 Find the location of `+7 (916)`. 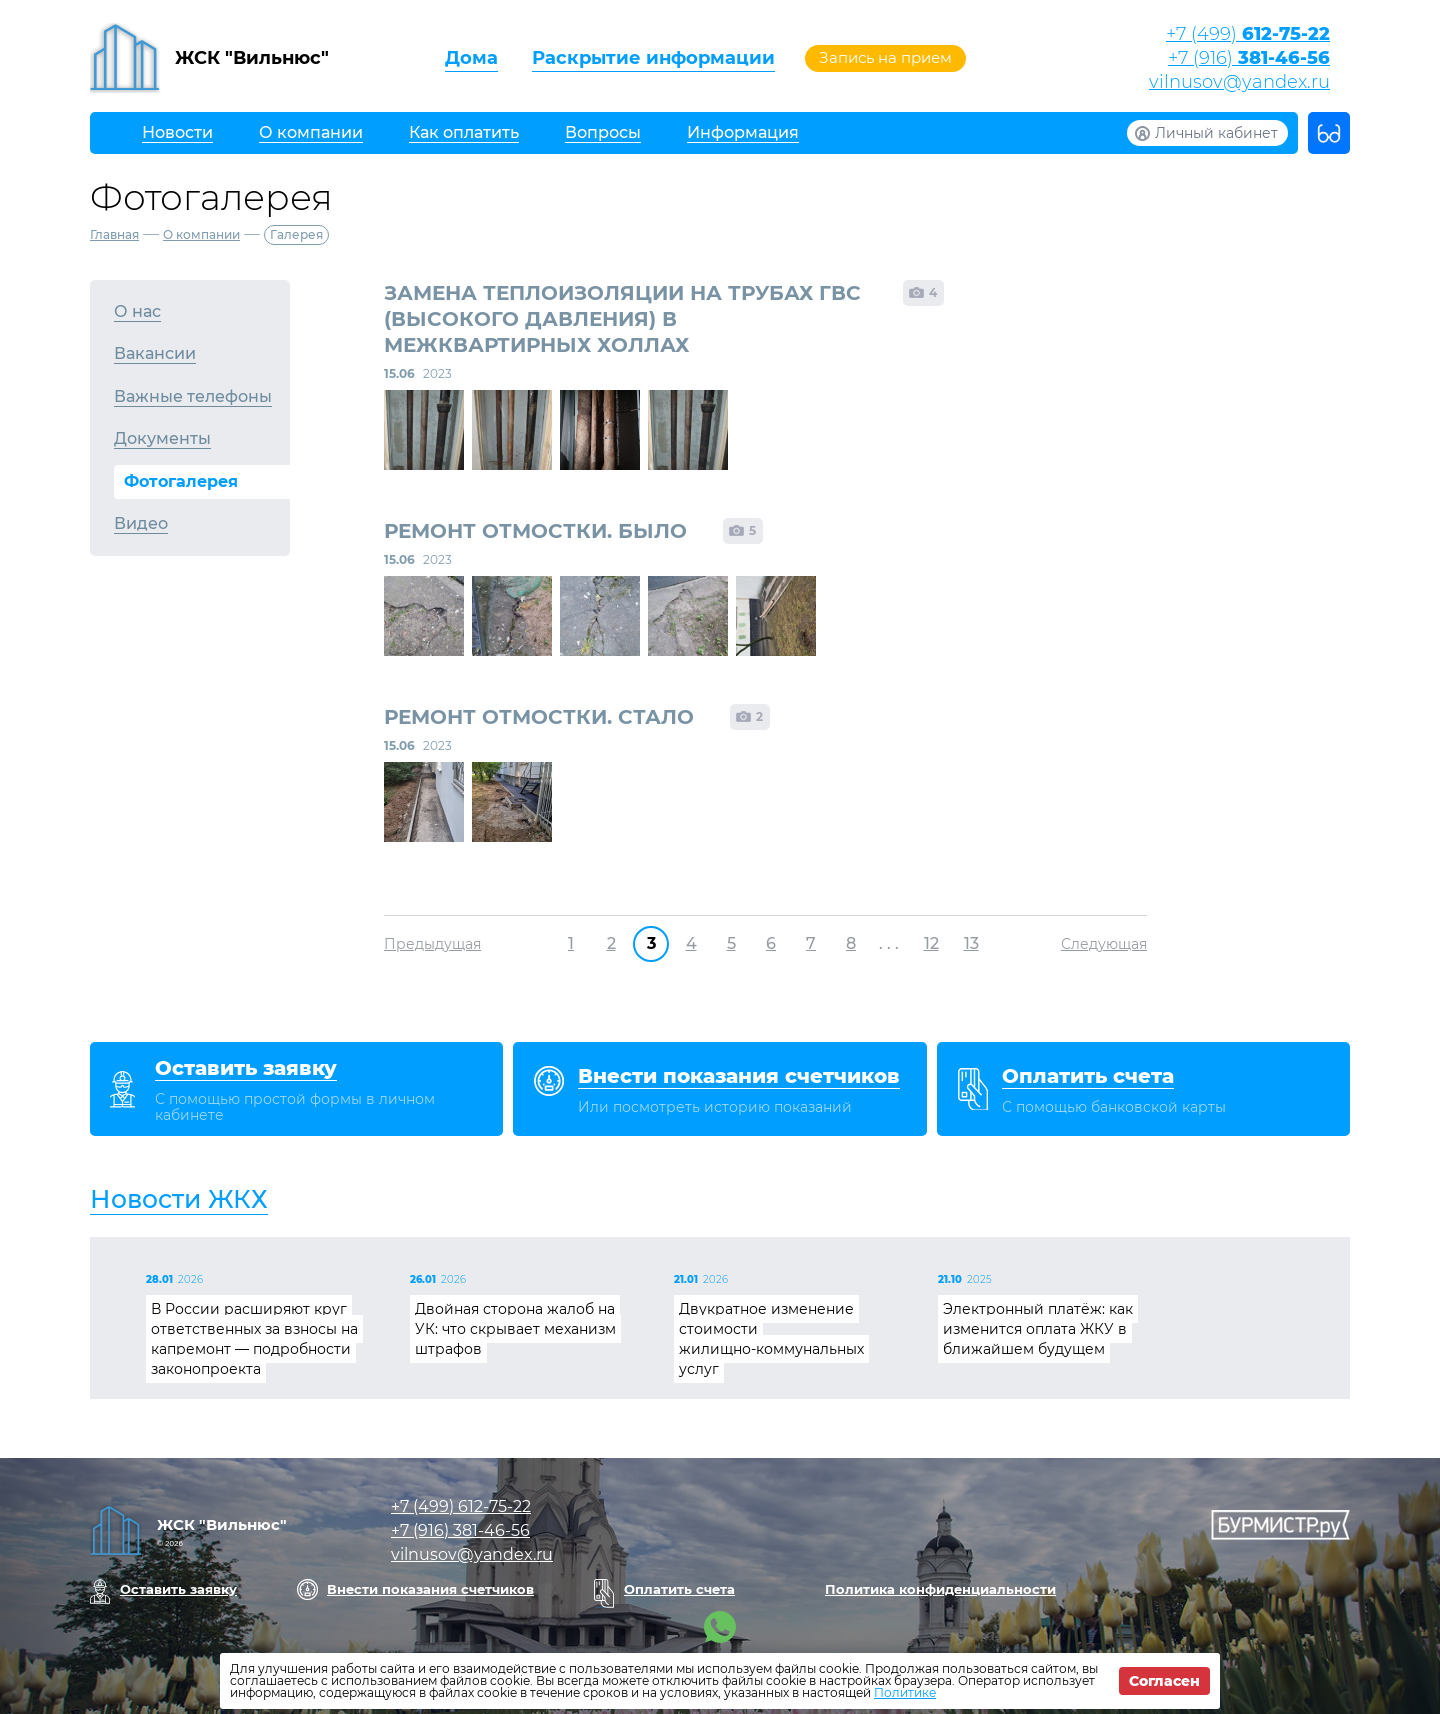

+7 (916) is located at coordinates (1249, 58).